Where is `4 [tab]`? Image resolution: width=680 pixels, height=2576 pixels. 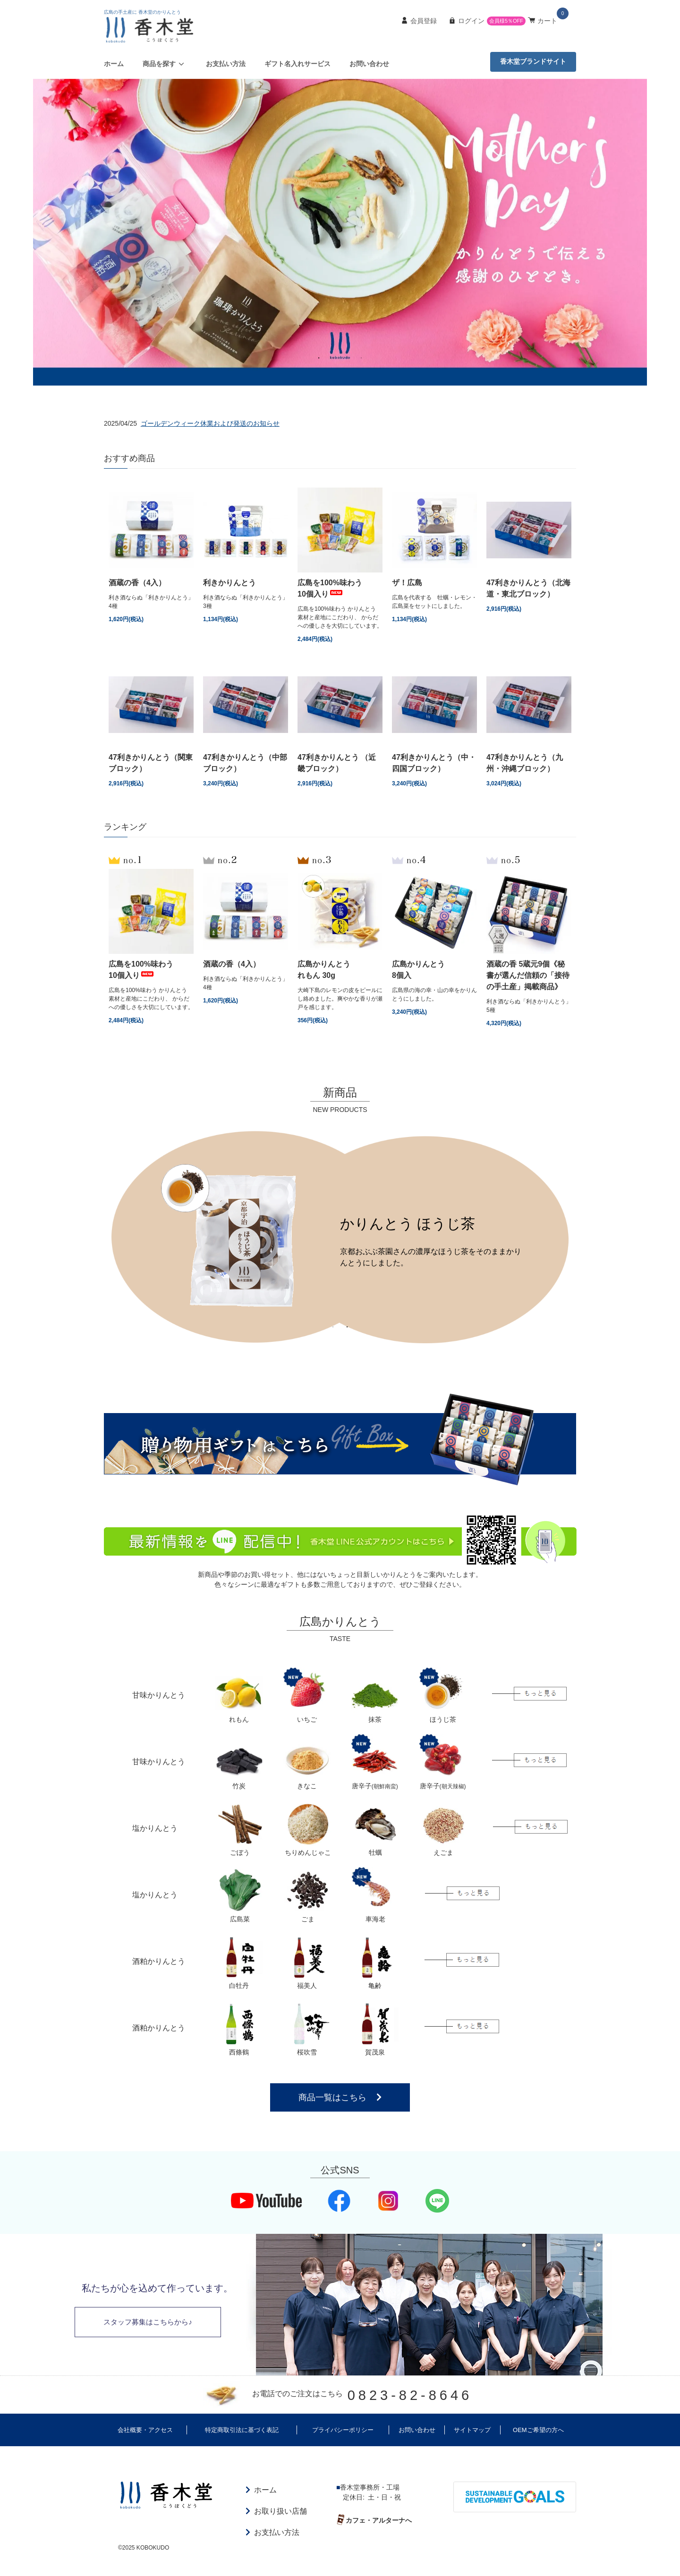
4 [tab] is located at coordinates (361, 357).